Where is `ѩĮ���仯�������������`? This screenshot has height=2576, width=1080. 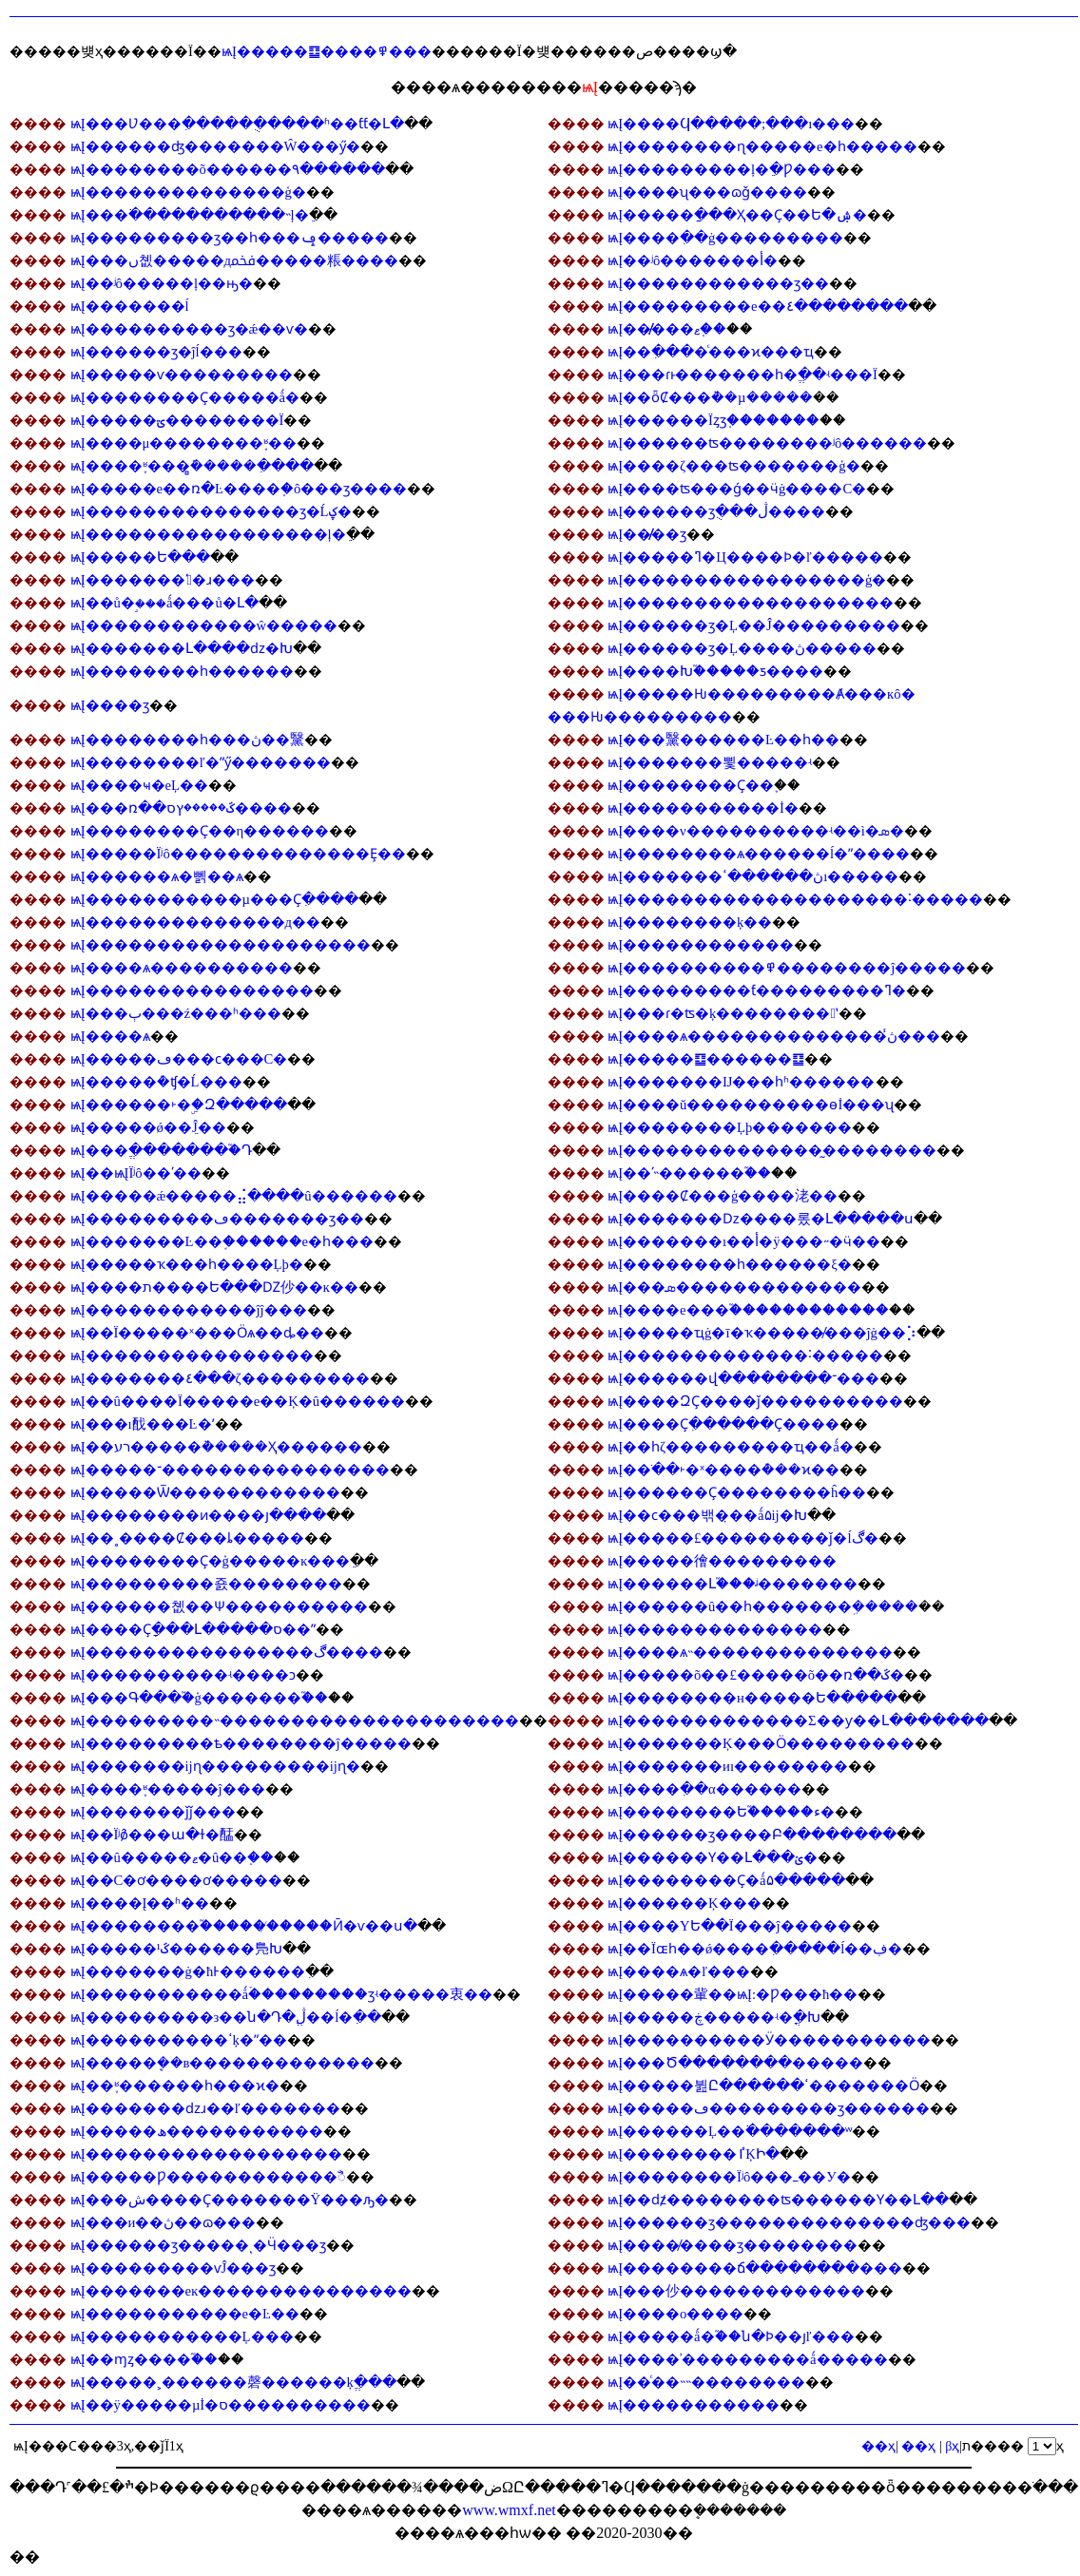 ѩĮ���仯������������� is located at coordinates (736, 2290).